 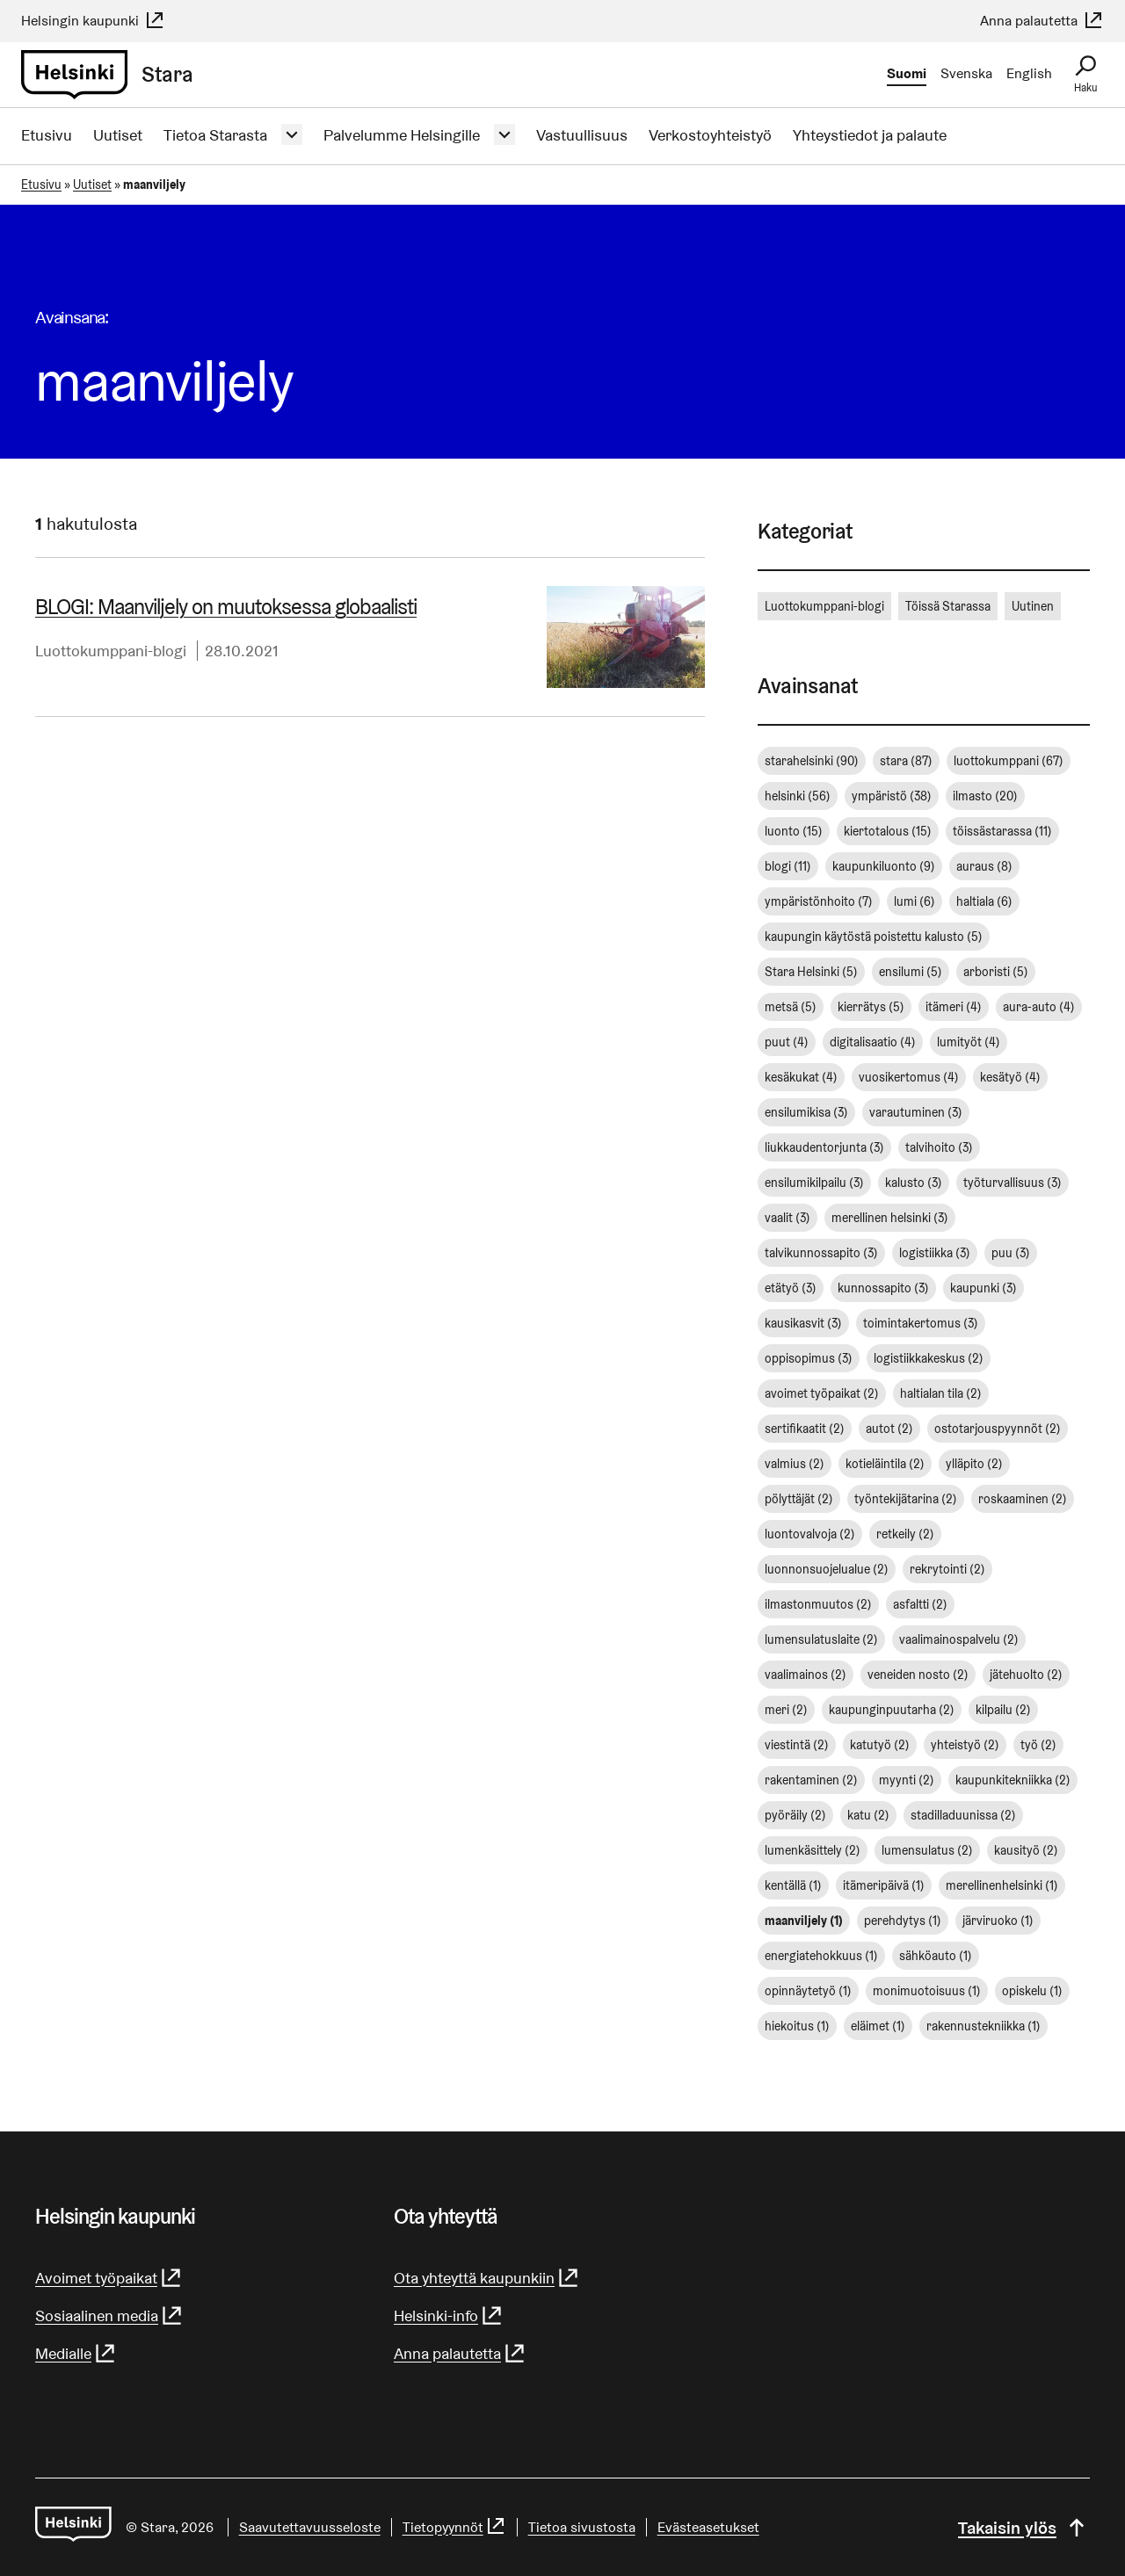 I want to click on hiekoitus [hiekoitus (1 kohde)], so click(x=797, y=2026).